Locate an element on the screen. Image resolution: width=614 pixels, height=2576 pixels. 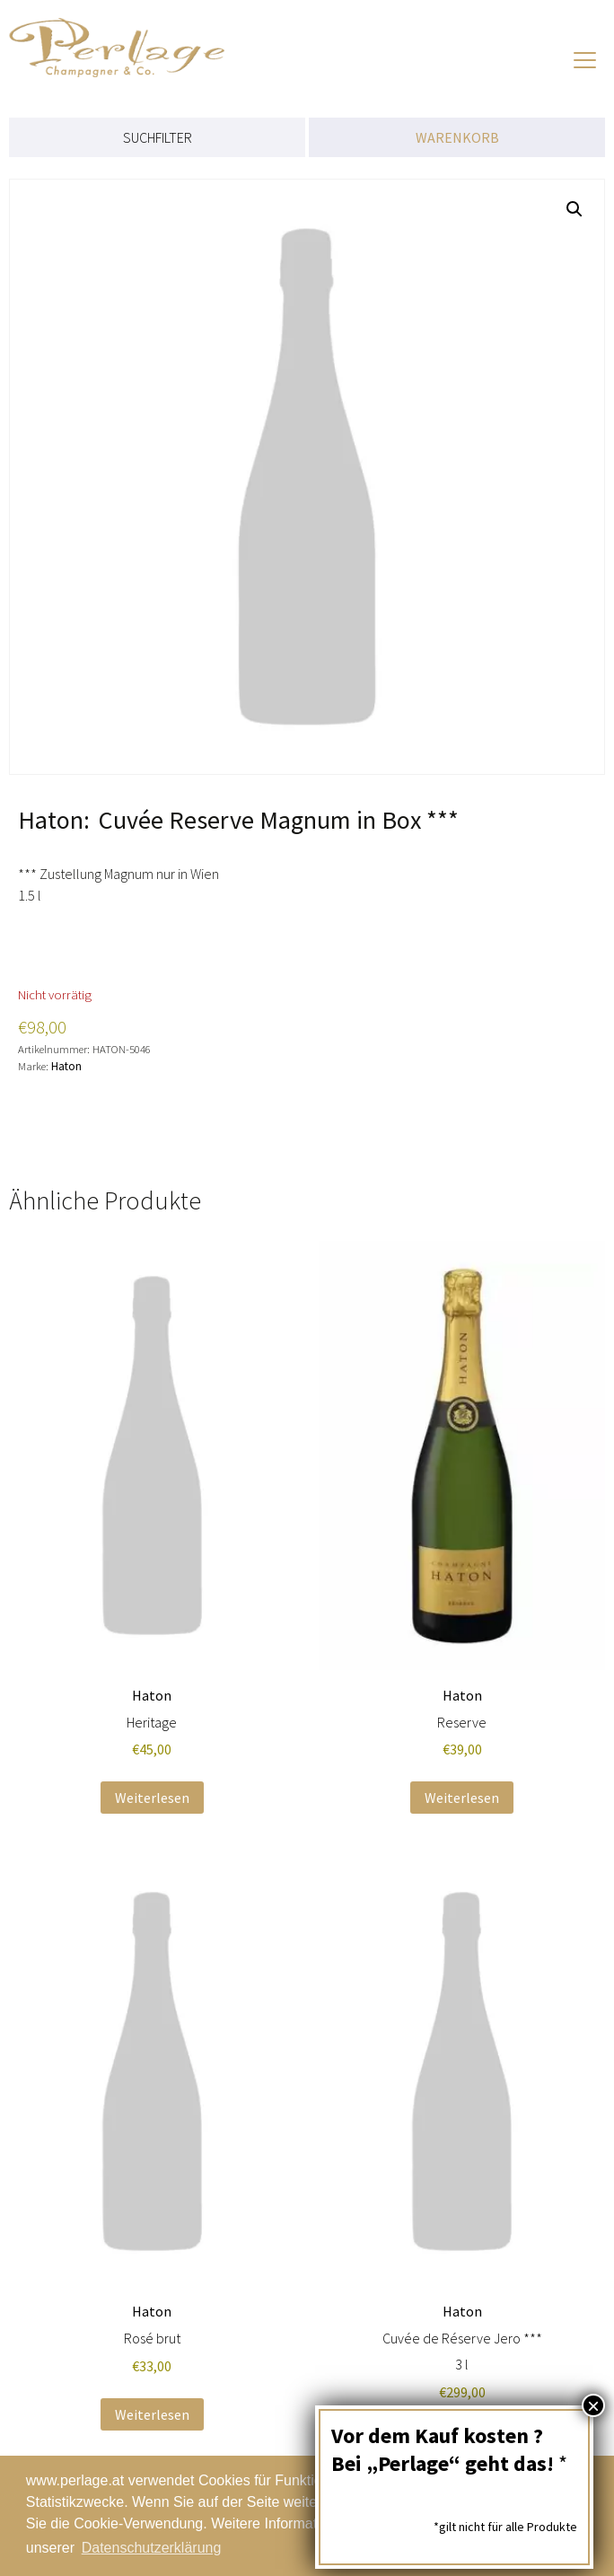
Datenschutzerklärung [button] is located at coordinates (152, 2547).